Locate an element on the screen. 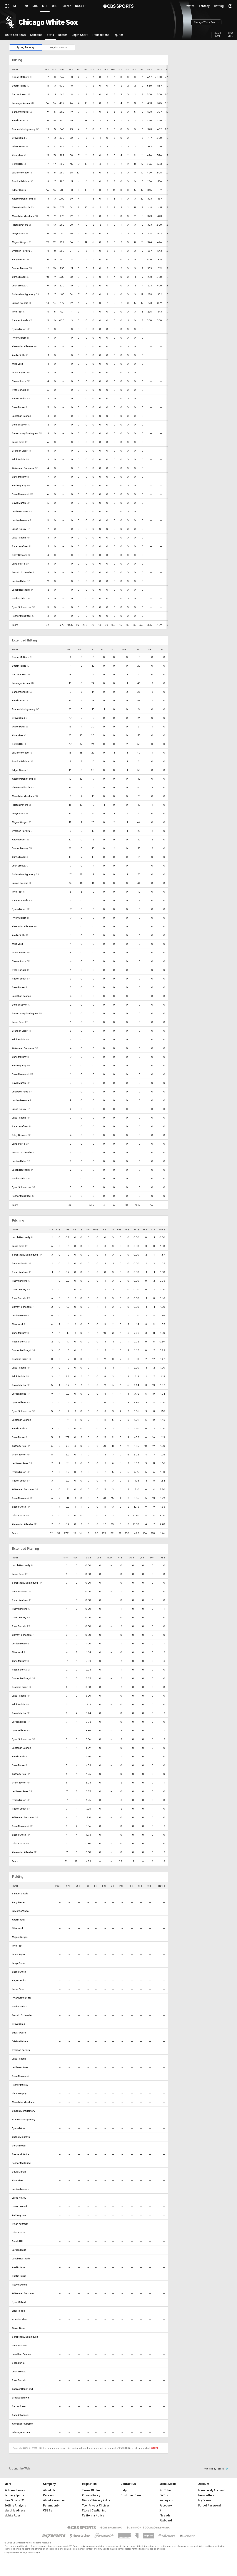  BK is located at coordinates (151, 1557).